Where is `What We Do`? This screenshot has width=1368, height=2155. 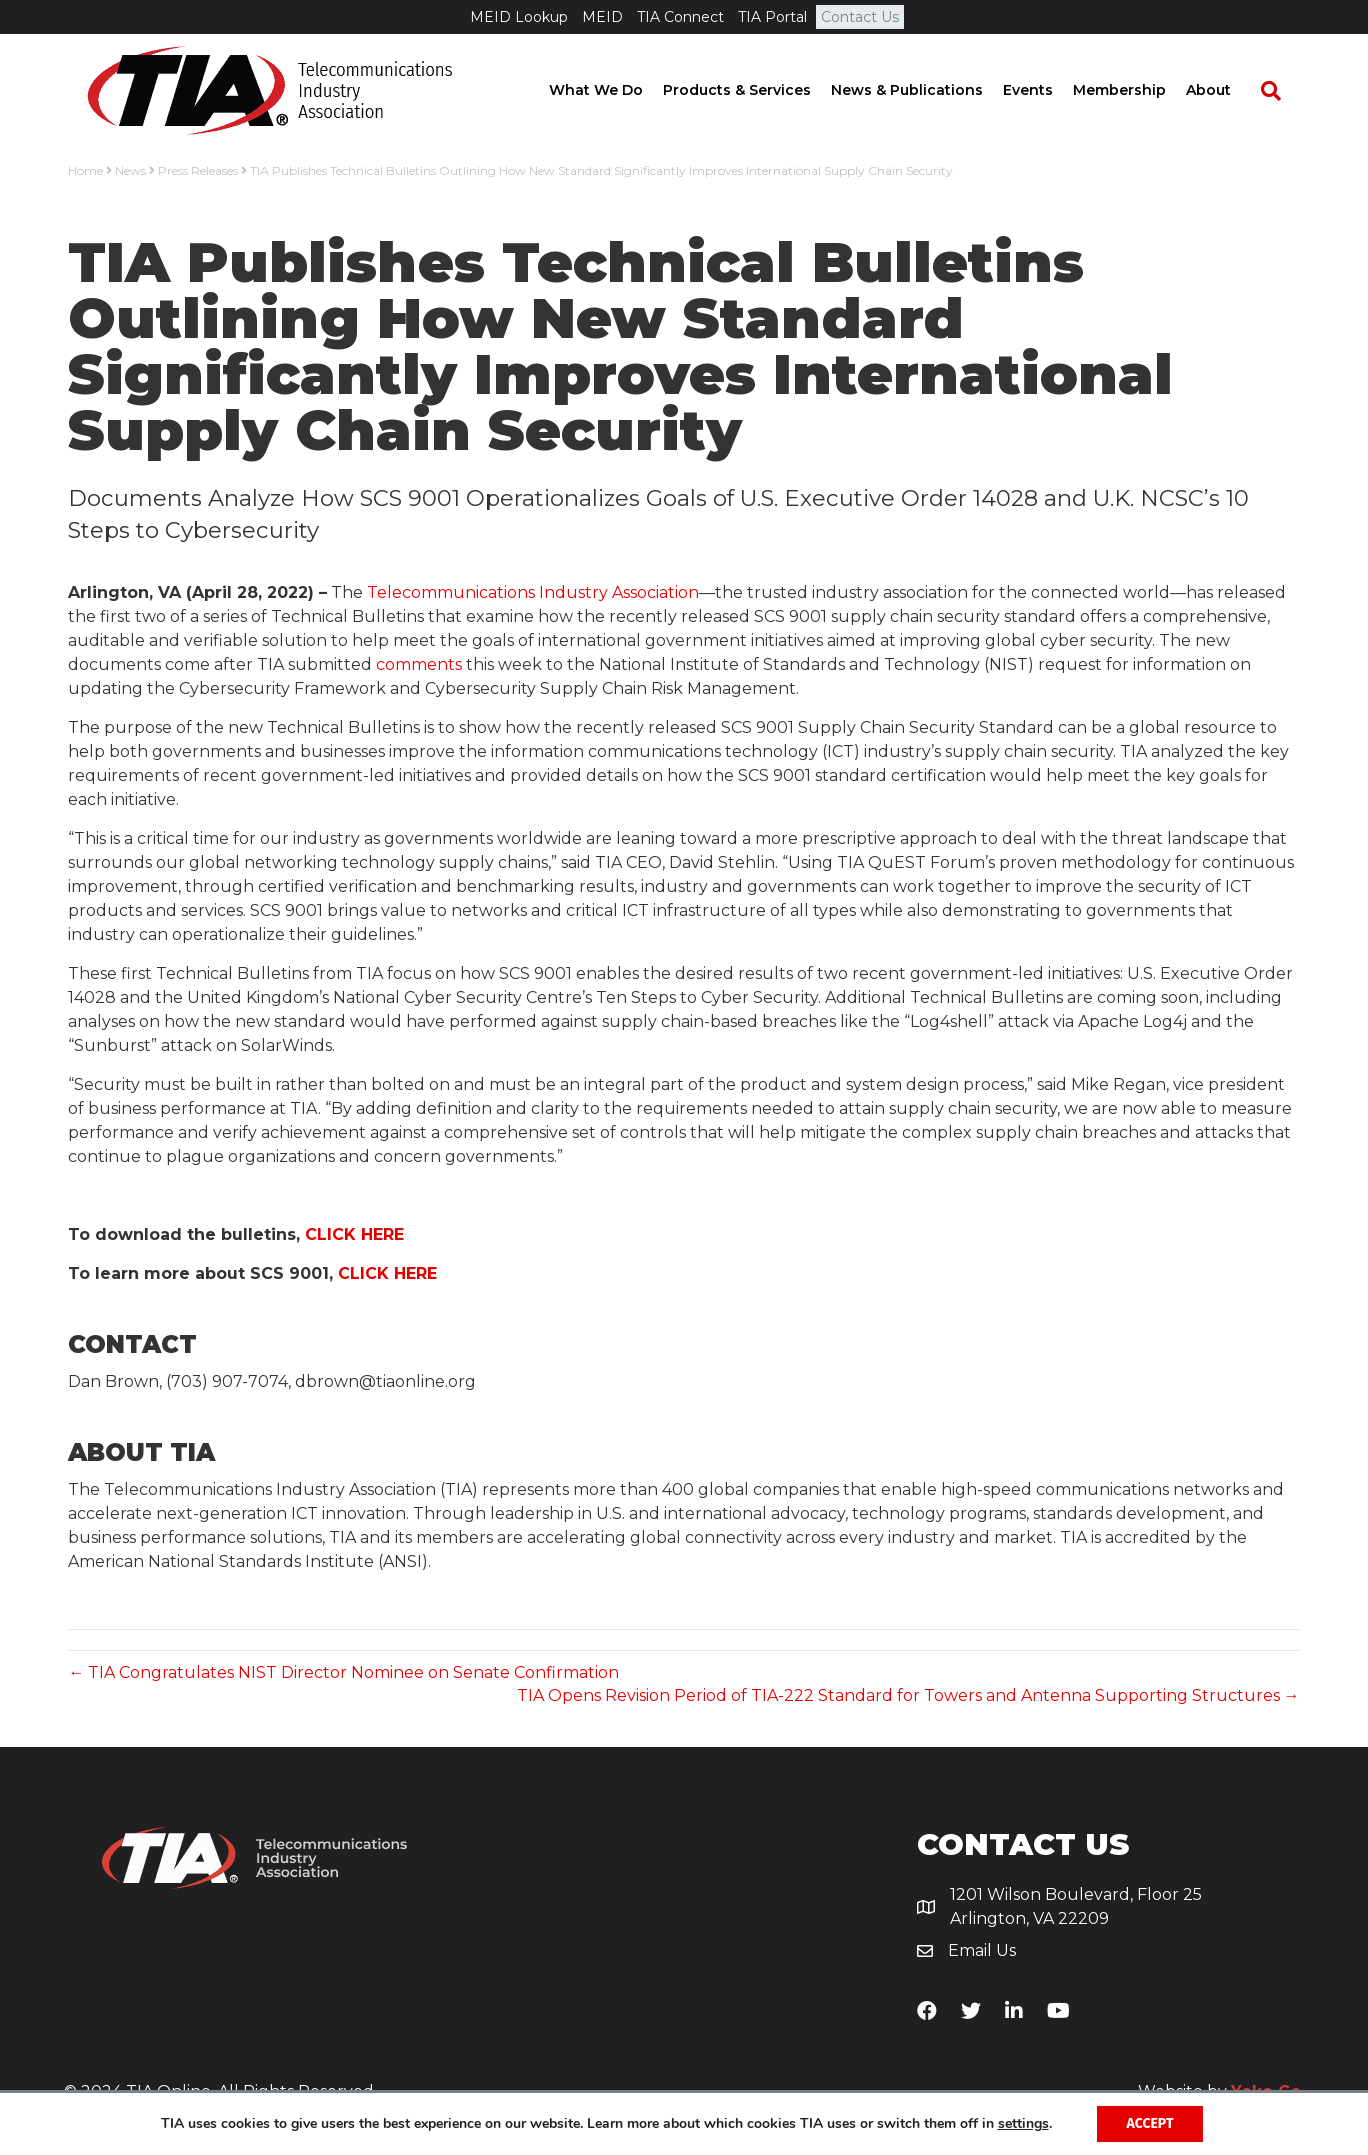
What We Do is located at coordinates (615, 90).